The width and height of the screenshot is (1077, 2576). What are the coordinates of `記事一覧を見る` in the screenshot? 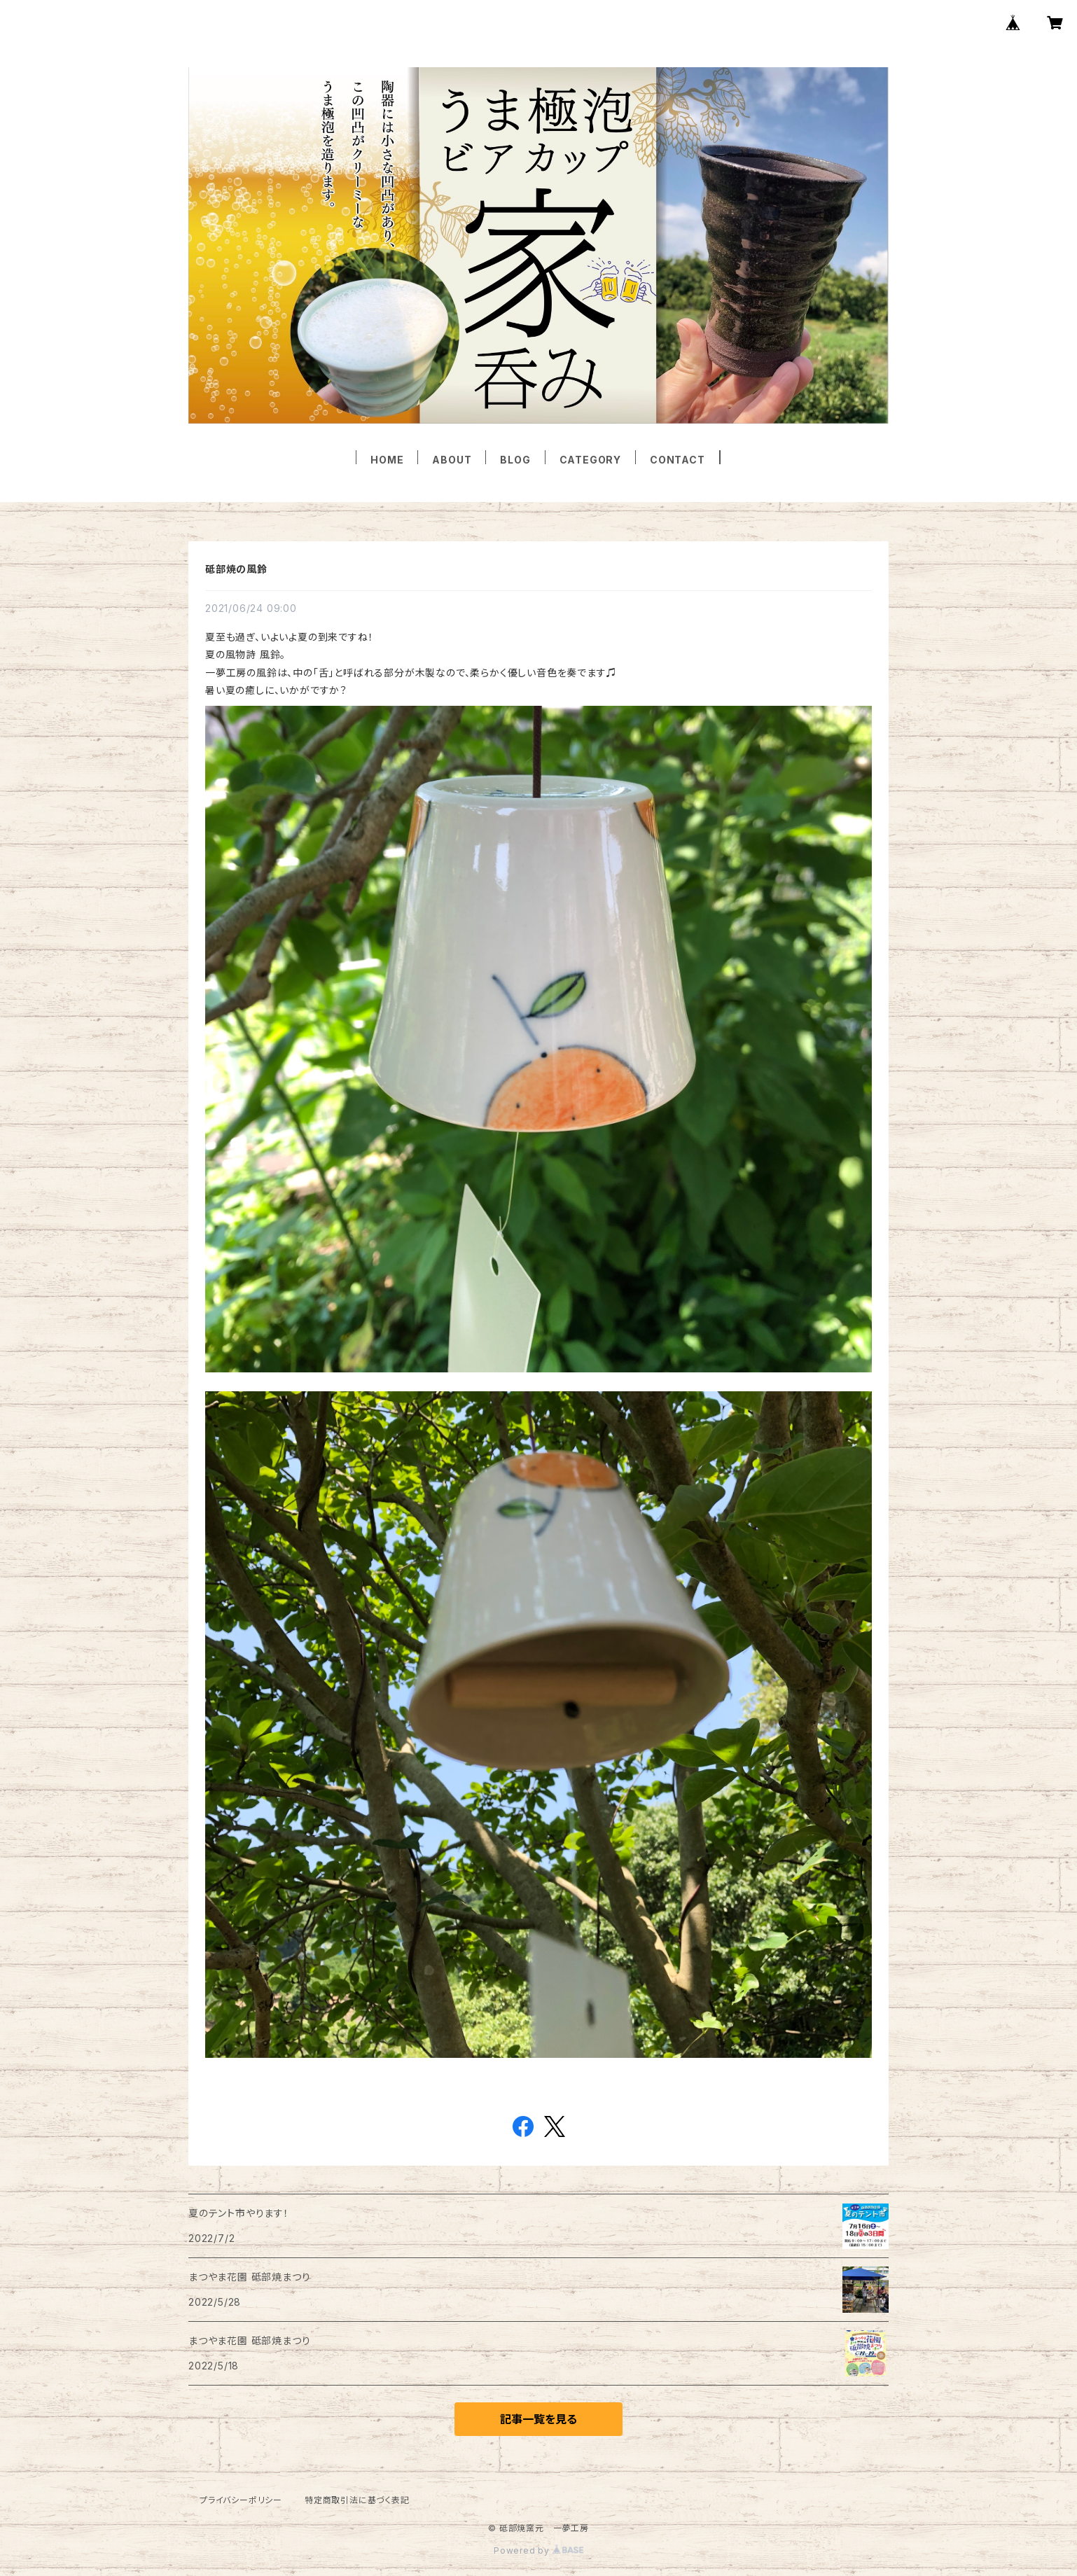 It's located at (538, 2419).